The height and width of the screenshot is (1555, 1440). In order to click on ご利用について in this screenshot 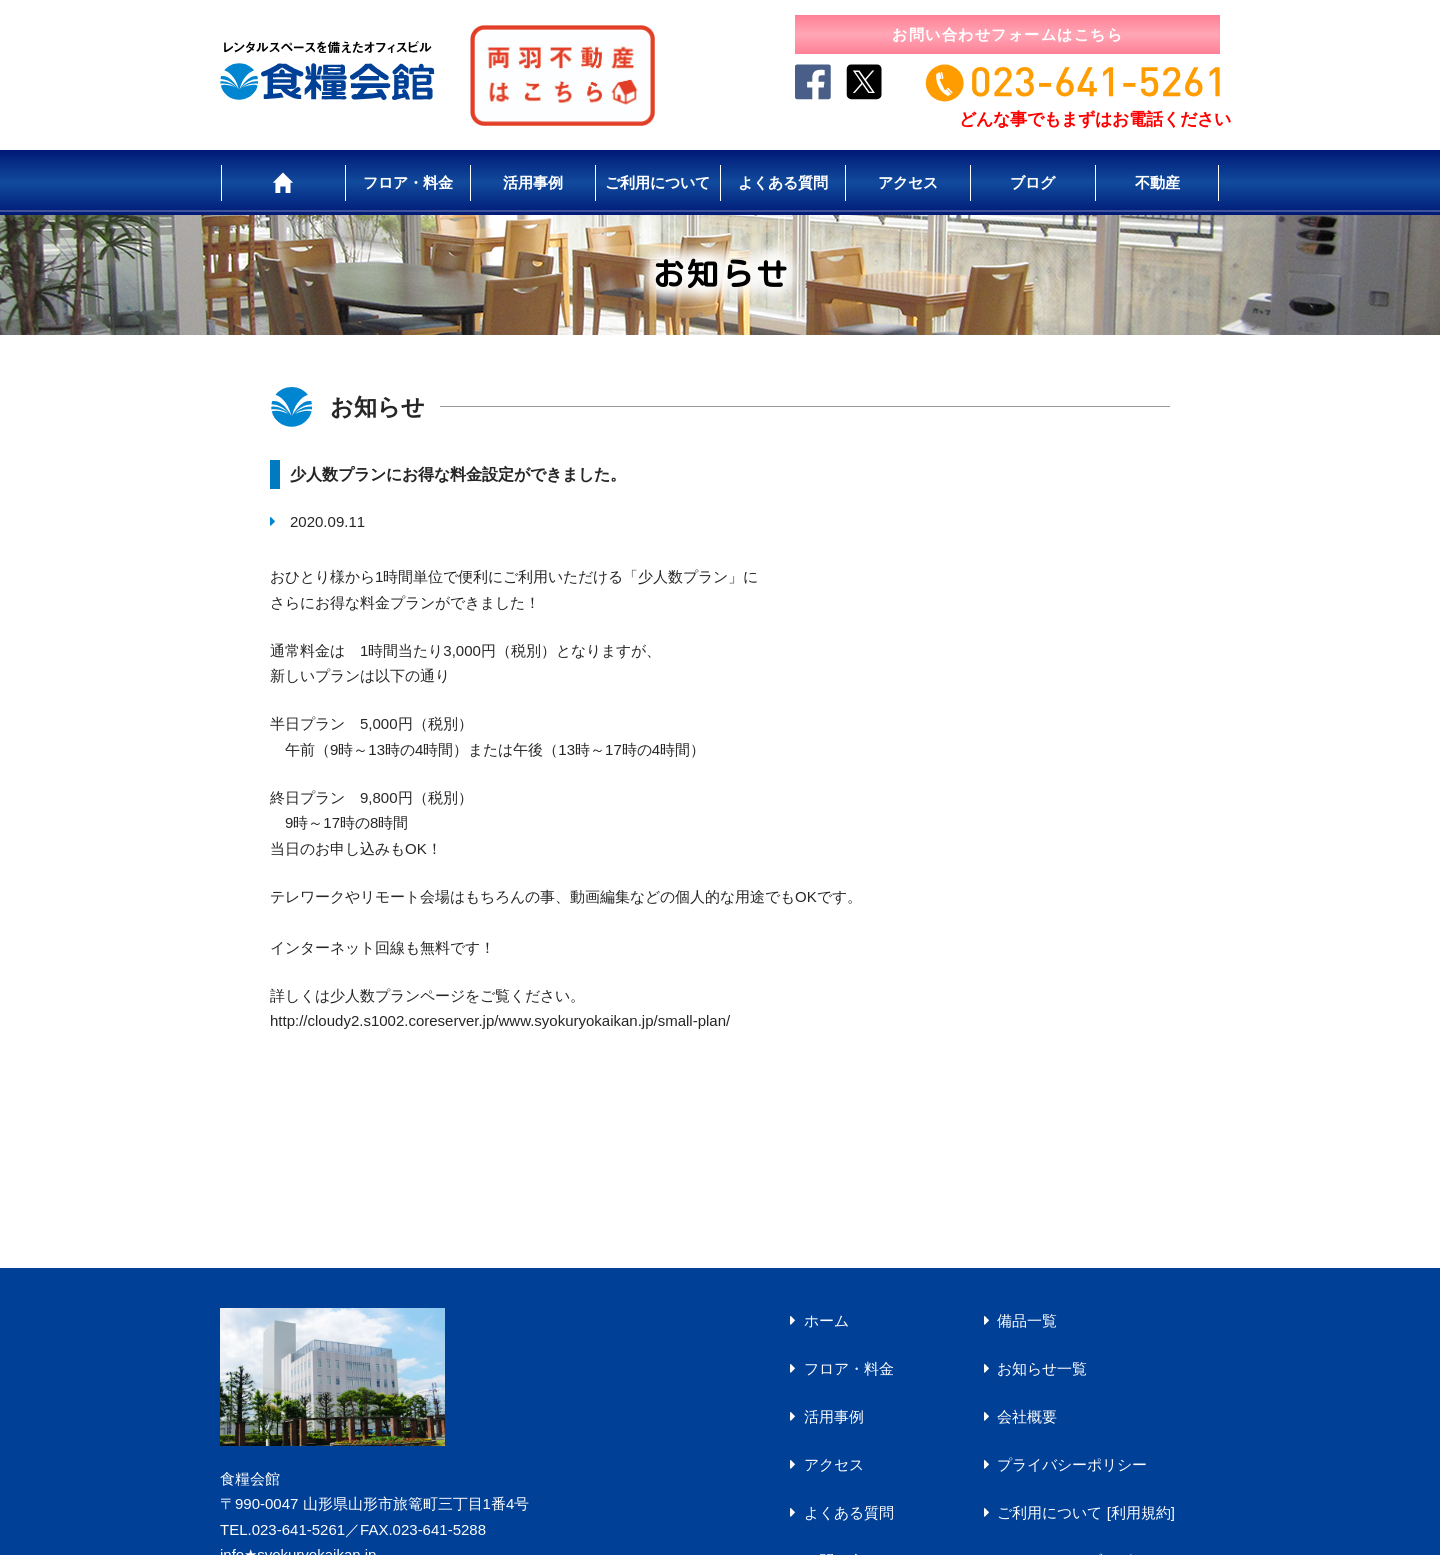, I will do `click(657, 182)`.